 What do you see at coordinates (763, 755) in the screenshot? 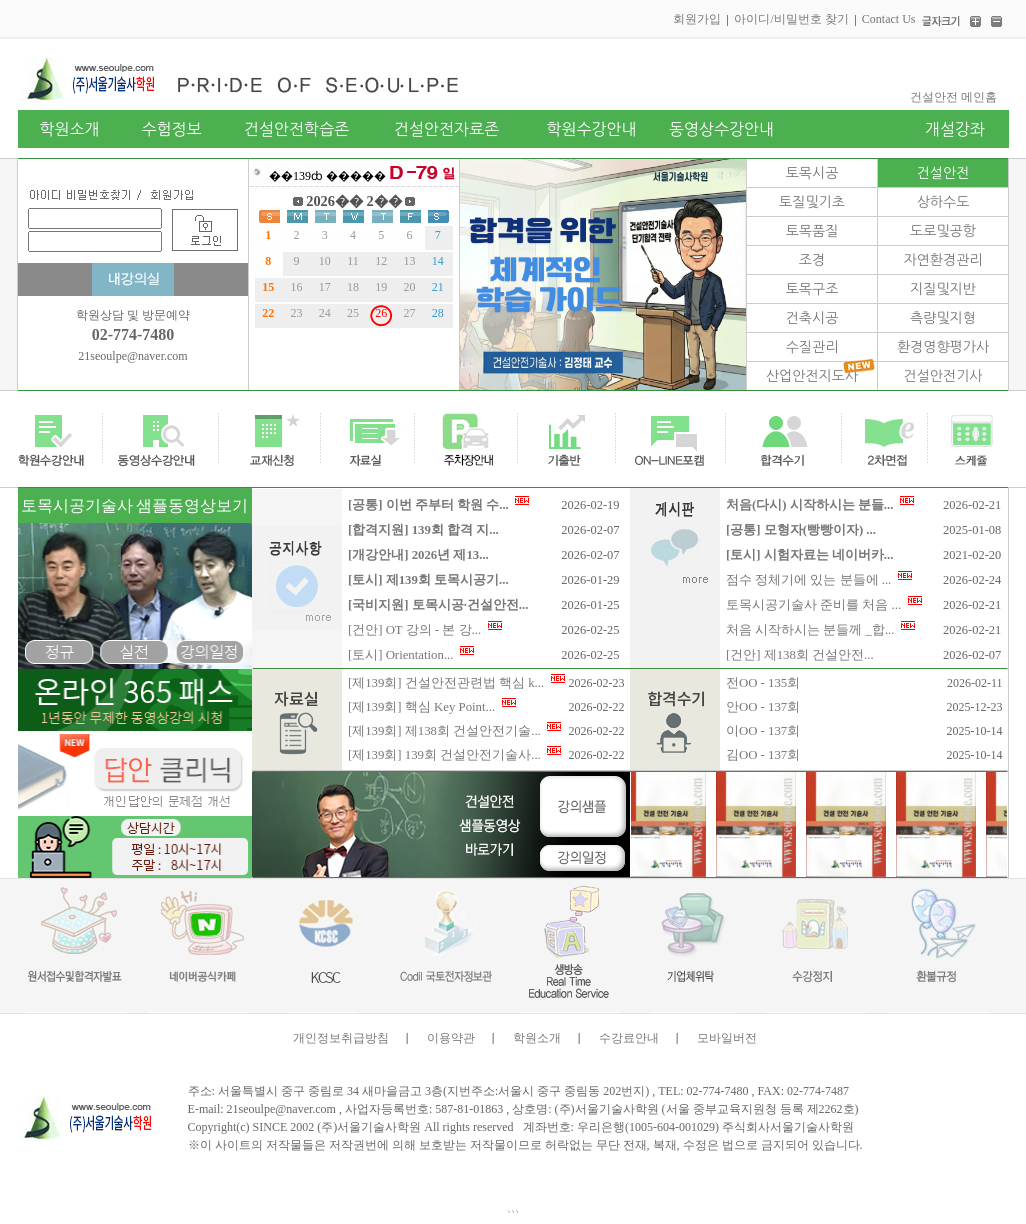
I see `김OO - 137회` at bounding box center [763, 755].